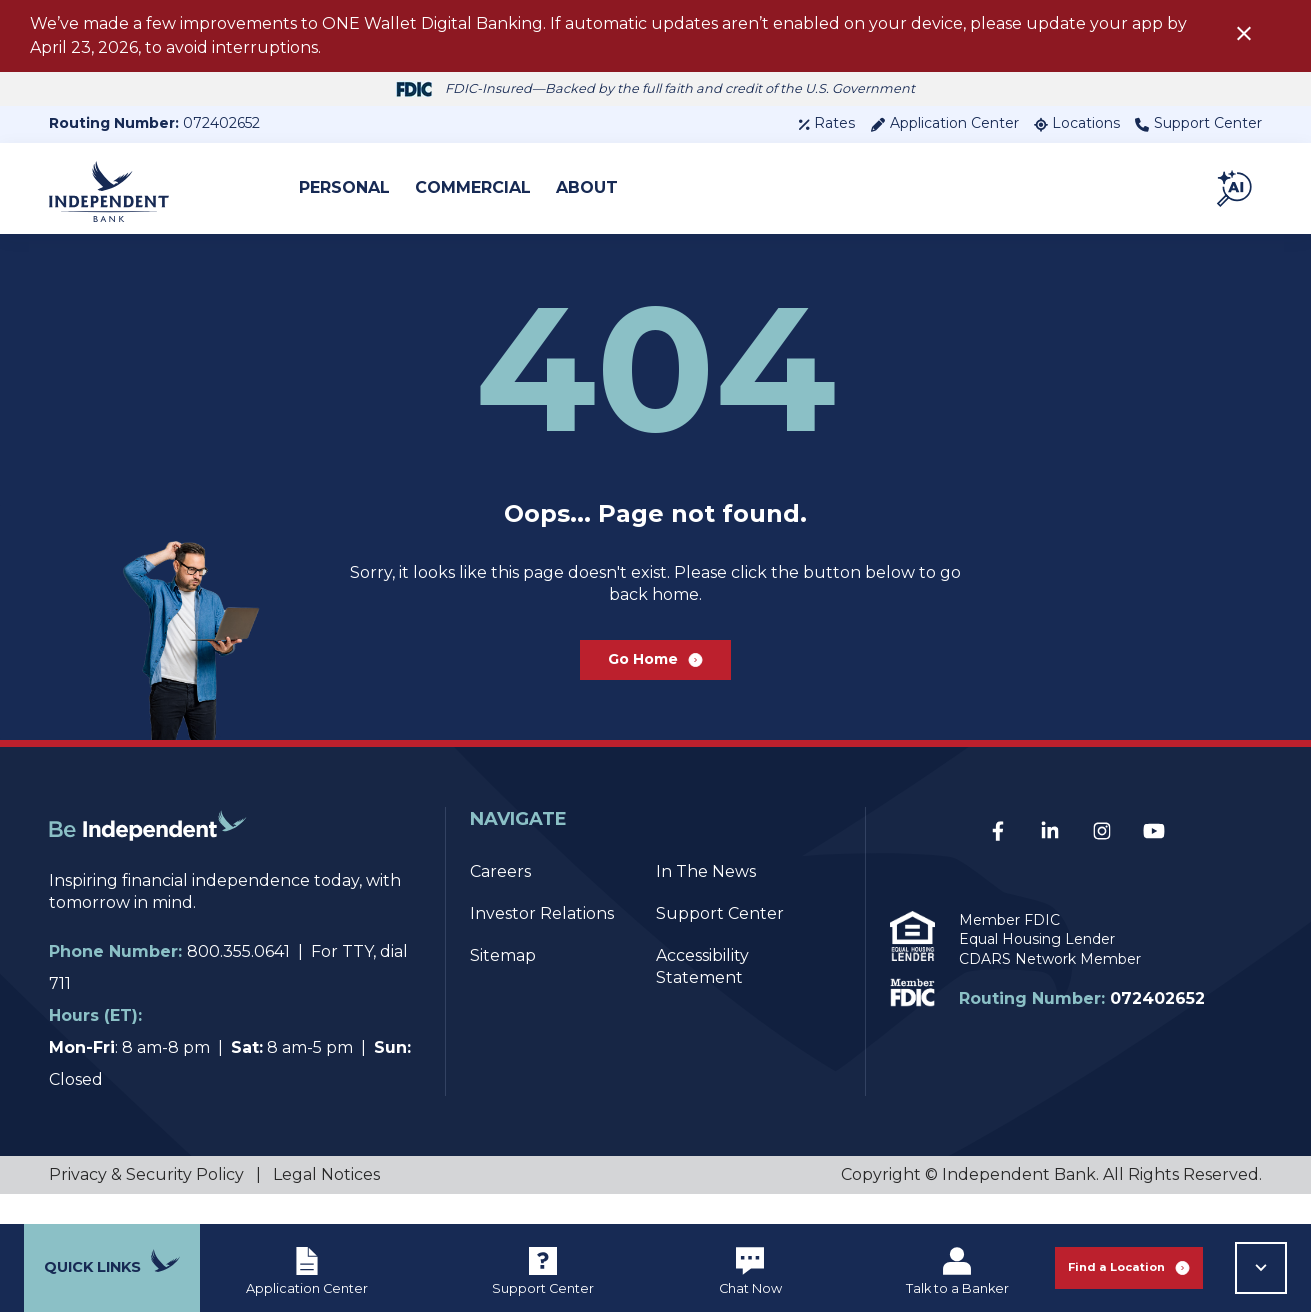 The image size is (1311, 1312). I want to click on Go Home, so click(655, 683).